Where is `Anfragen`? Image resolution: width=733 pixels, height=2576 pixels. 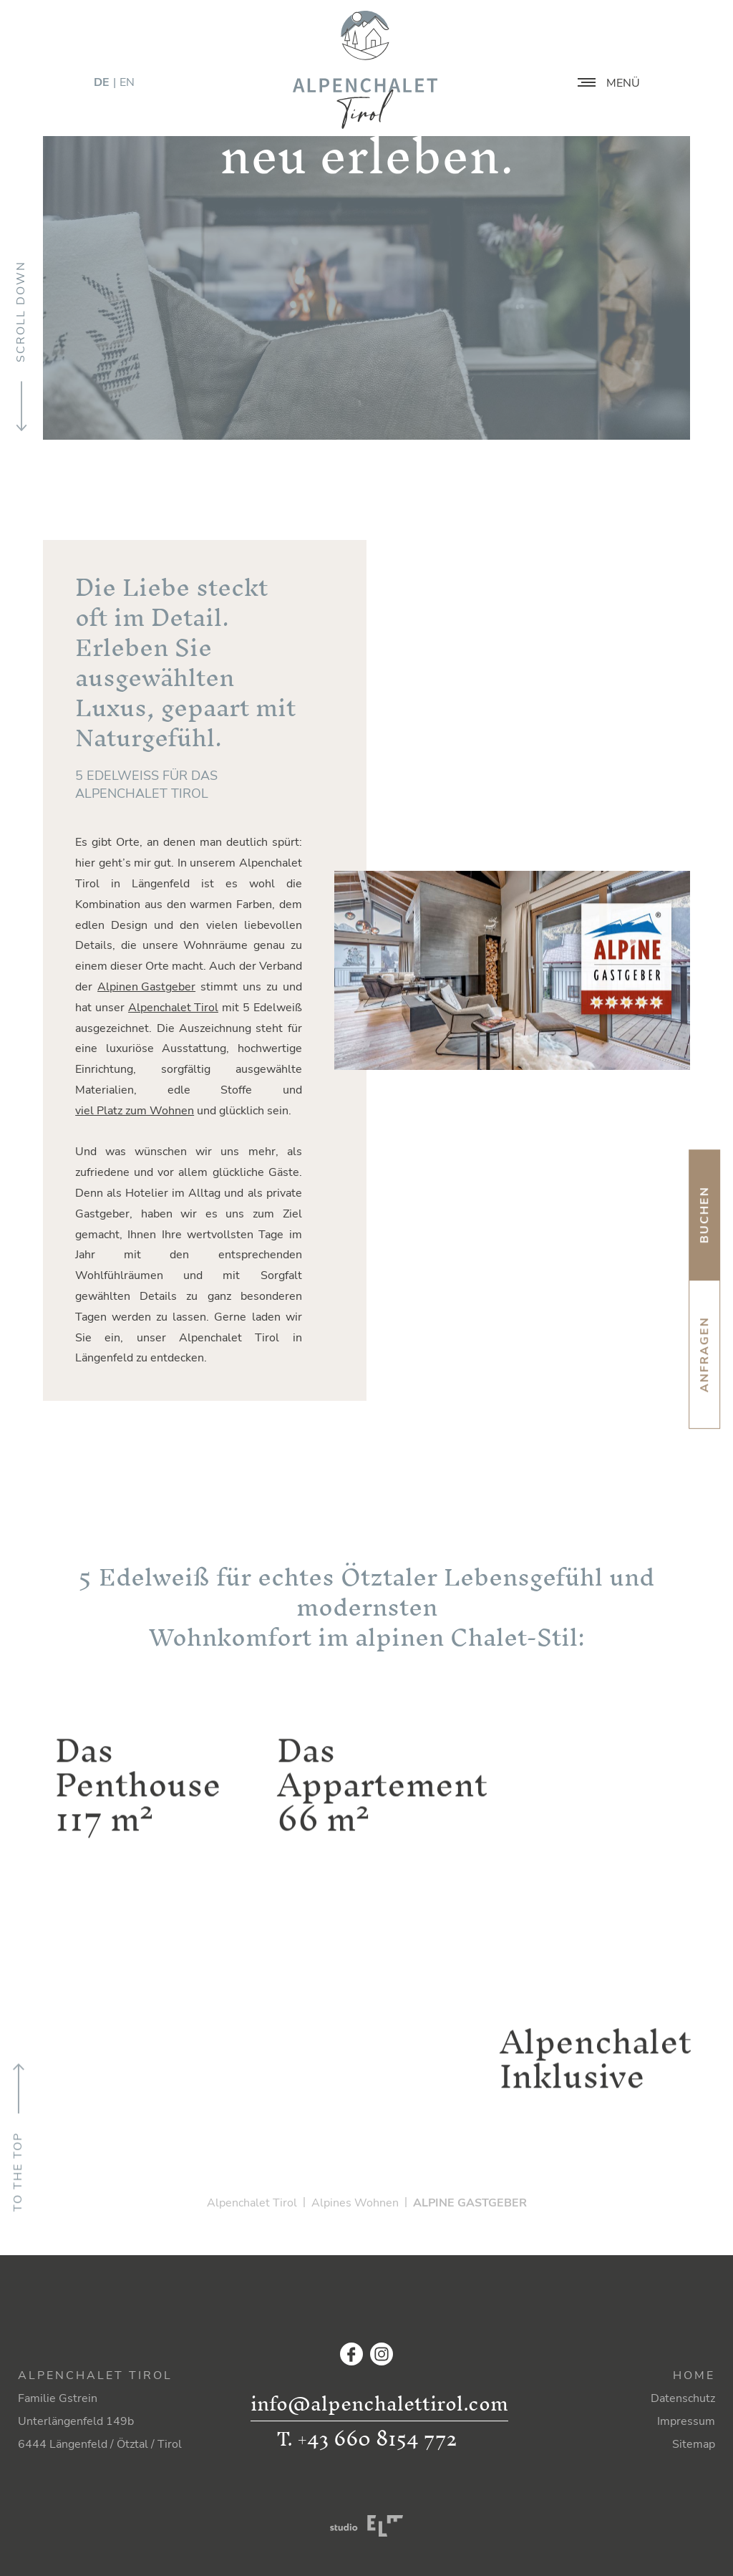
Anfragen is located at coordinates (704, 1354).